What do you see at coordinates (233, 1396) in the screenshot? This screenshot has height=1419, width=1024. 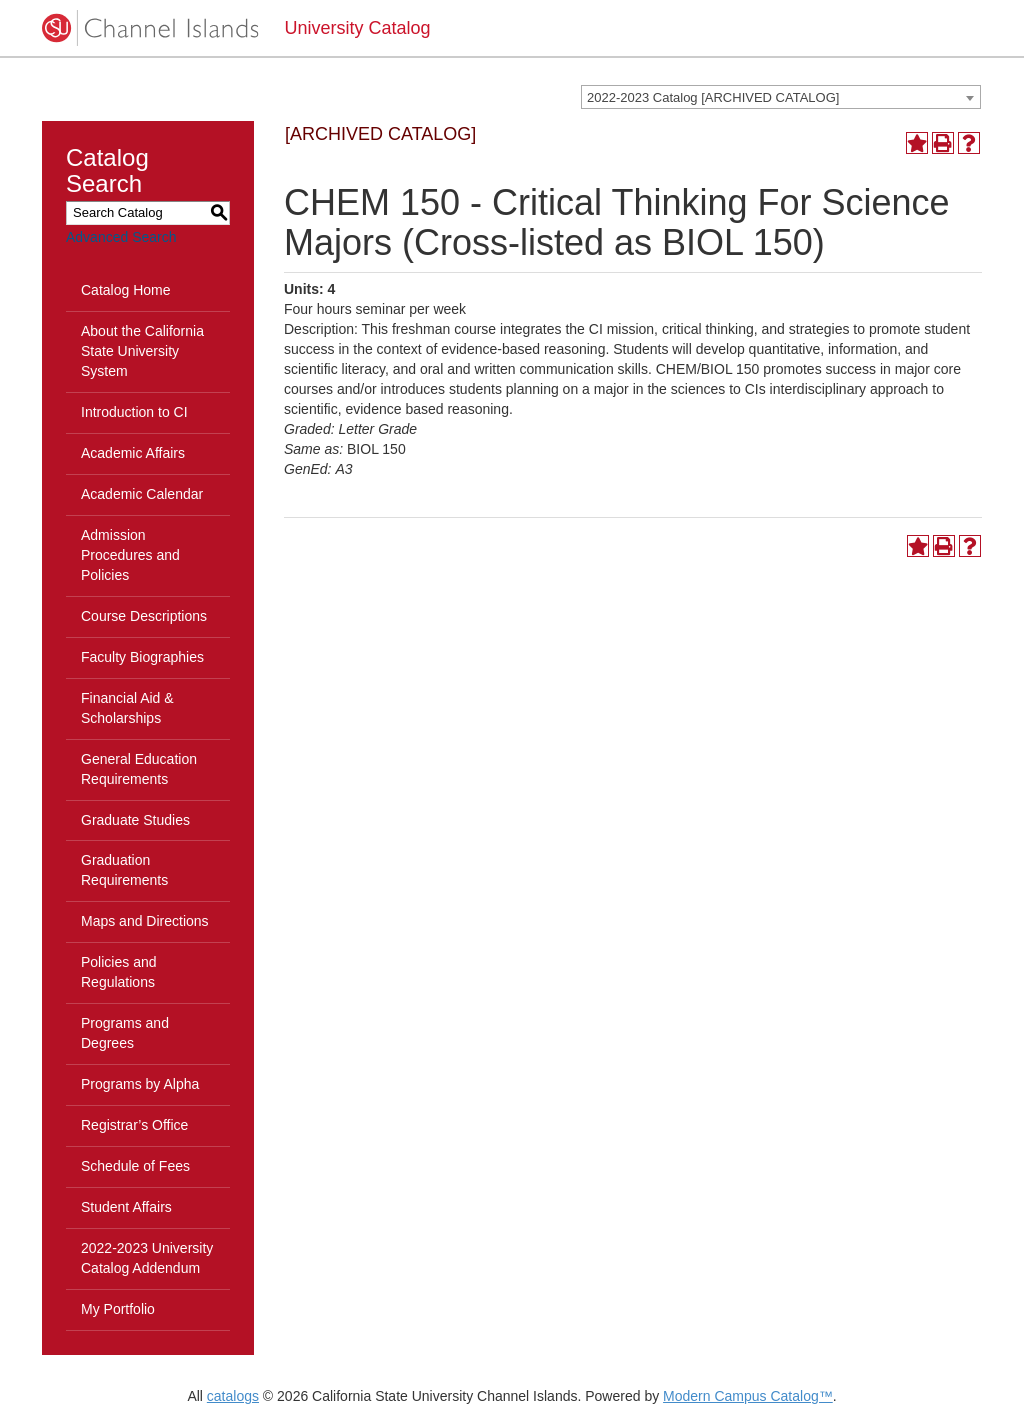 I see `catalogs` at bounding box center [233, 1396].